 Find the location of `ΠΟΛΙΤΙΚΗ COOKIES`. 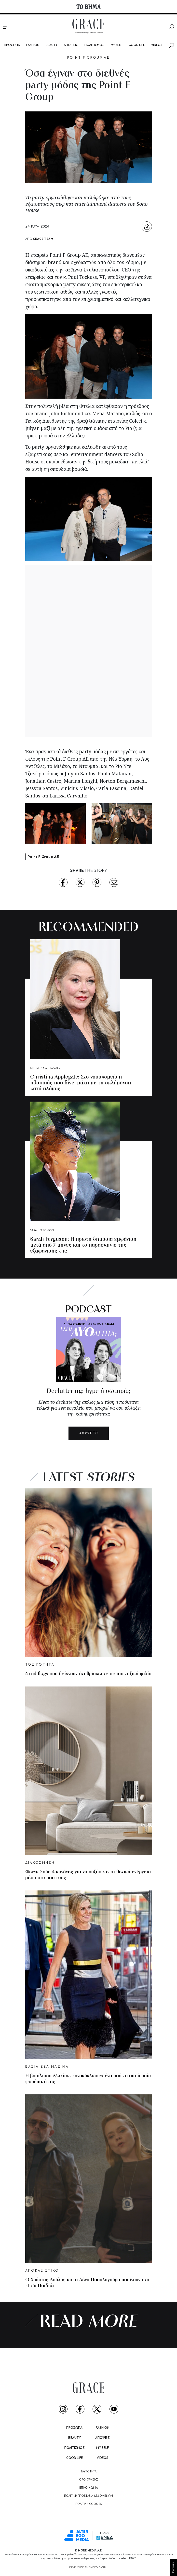

ΠΟΛΙΤΙΚΗ COOKIES is located at coordinates (88, 2504).